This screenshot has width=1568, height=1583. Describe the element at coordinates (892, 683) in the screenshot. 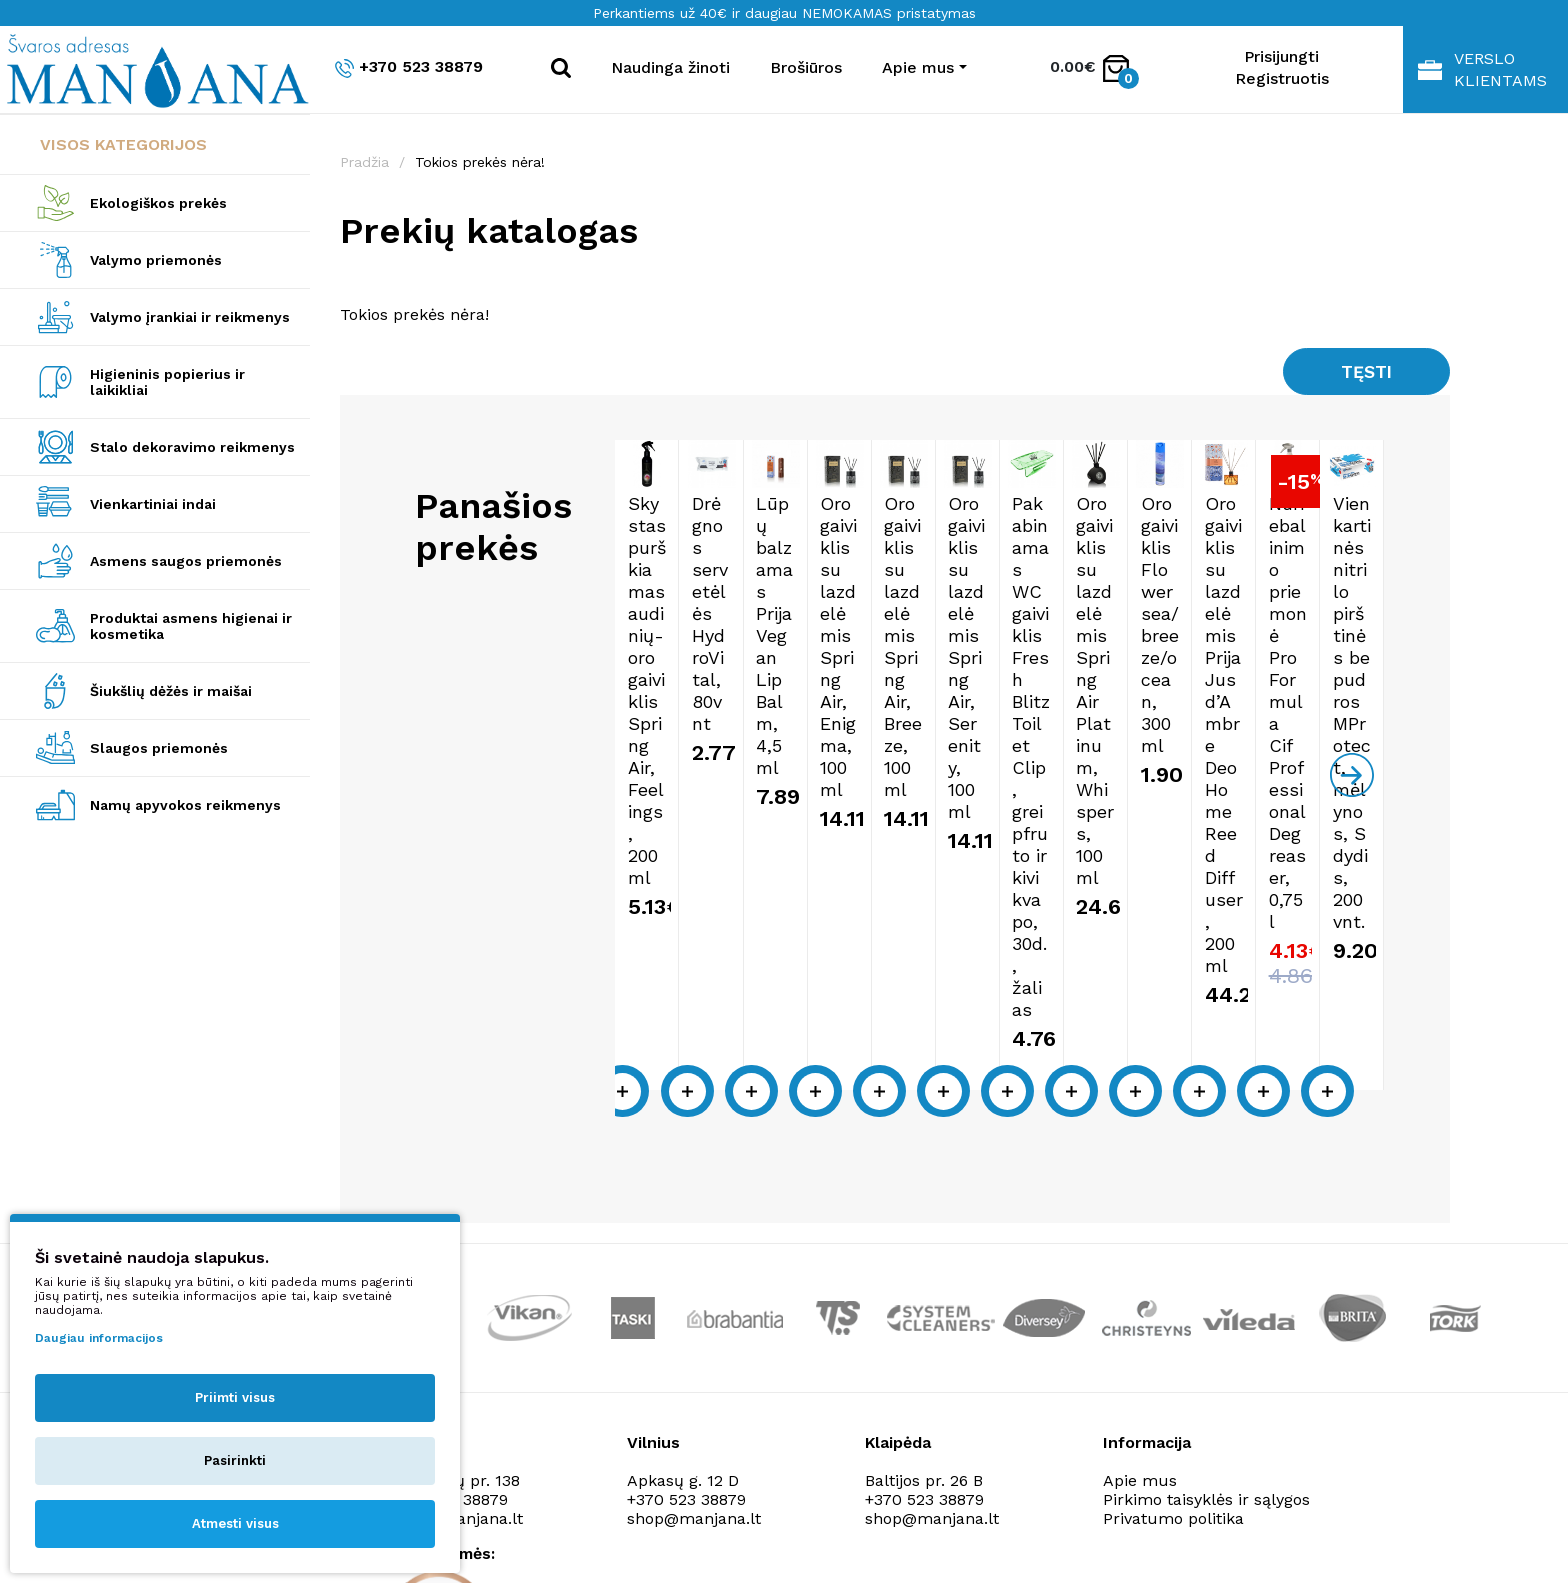

I see `Drėgnos servetėlės HydroVital, 80vnt` at that location.